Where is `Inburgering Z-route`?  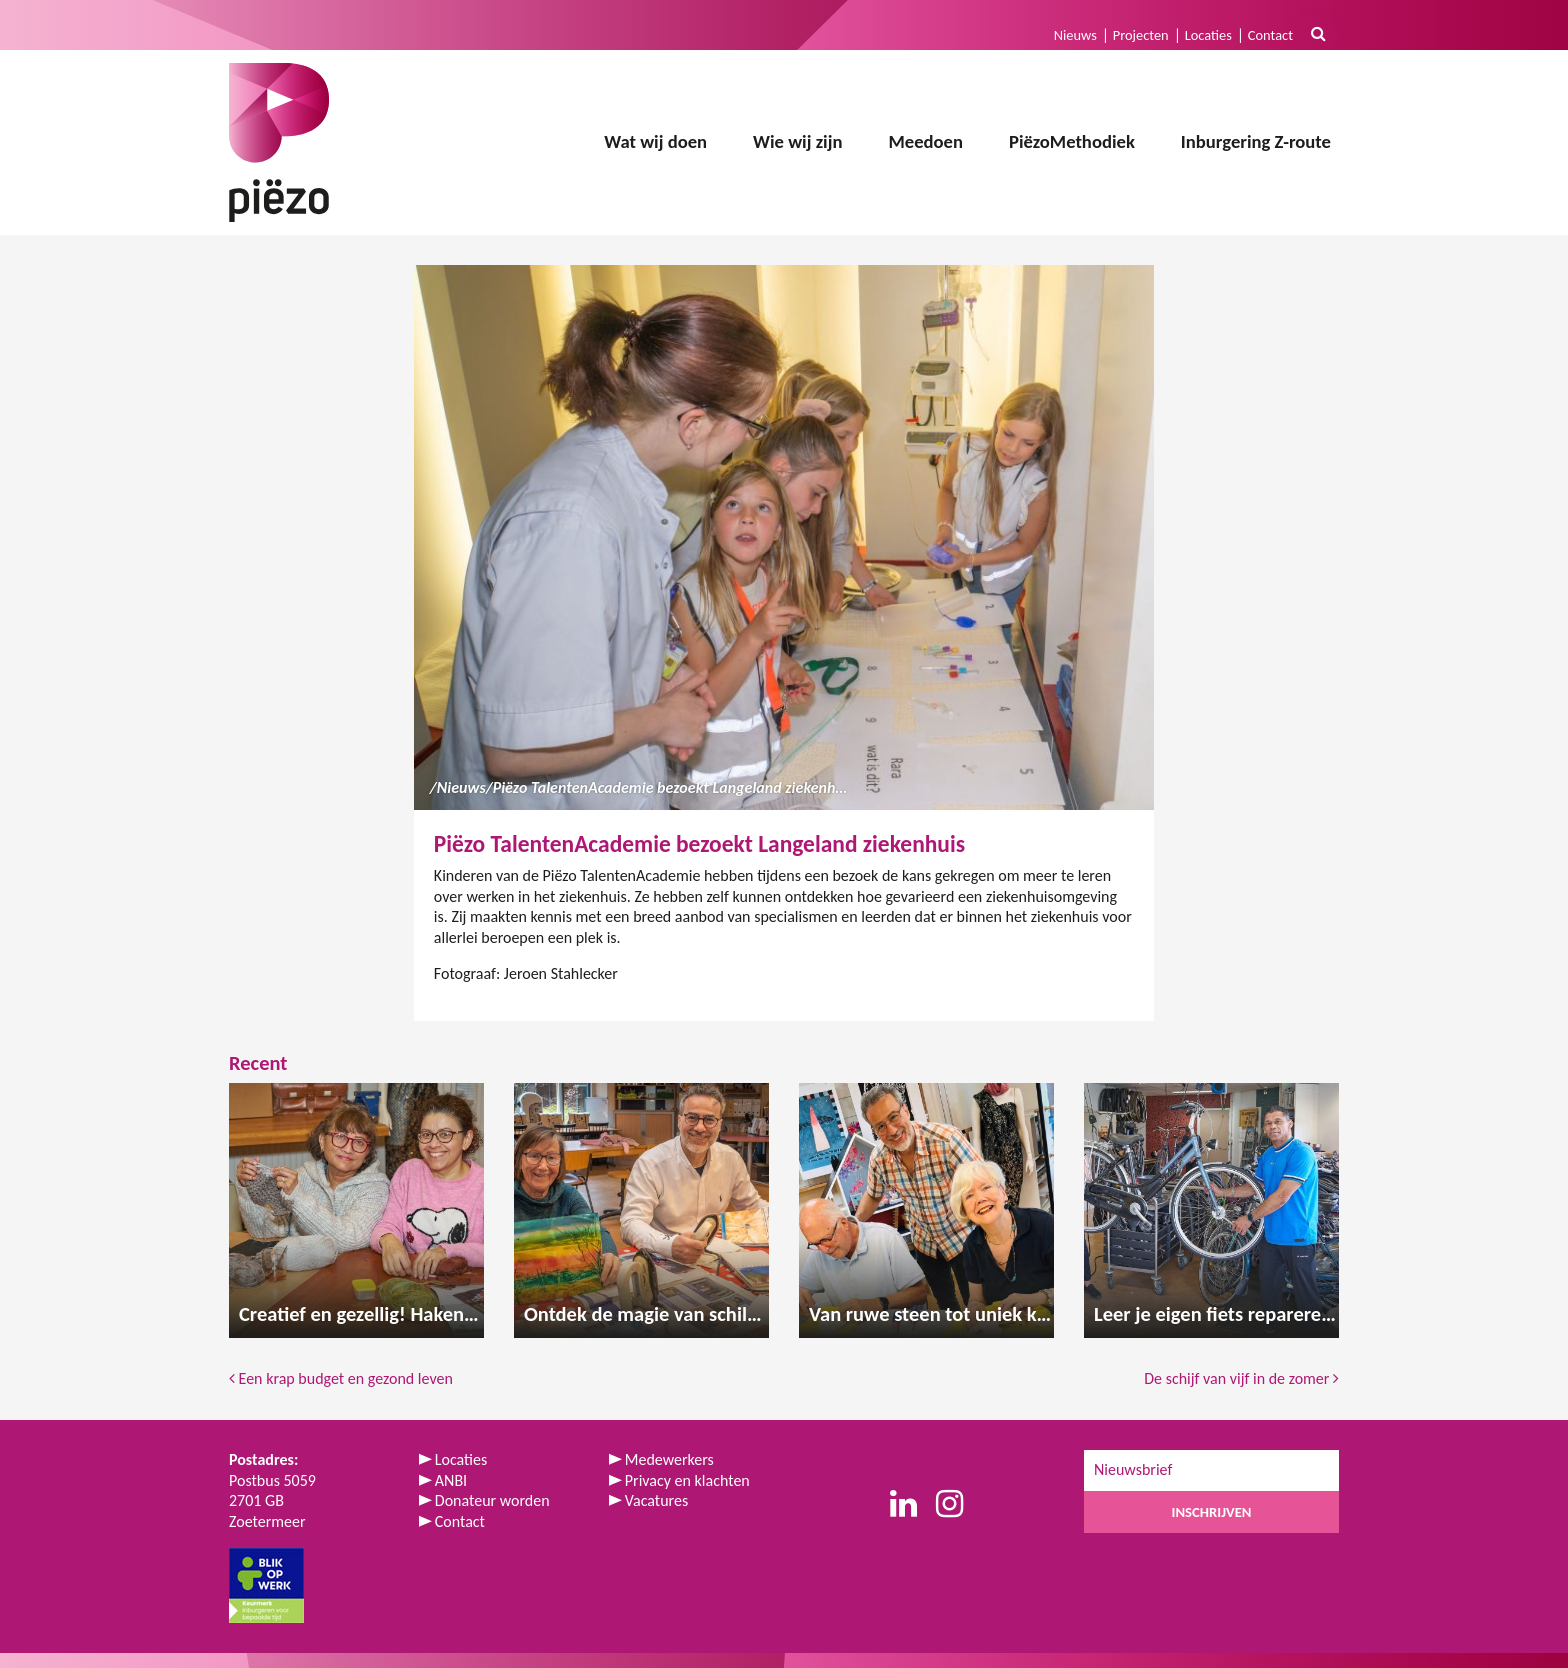 Inburgering Z-route is located at coordinates (1256, 141).